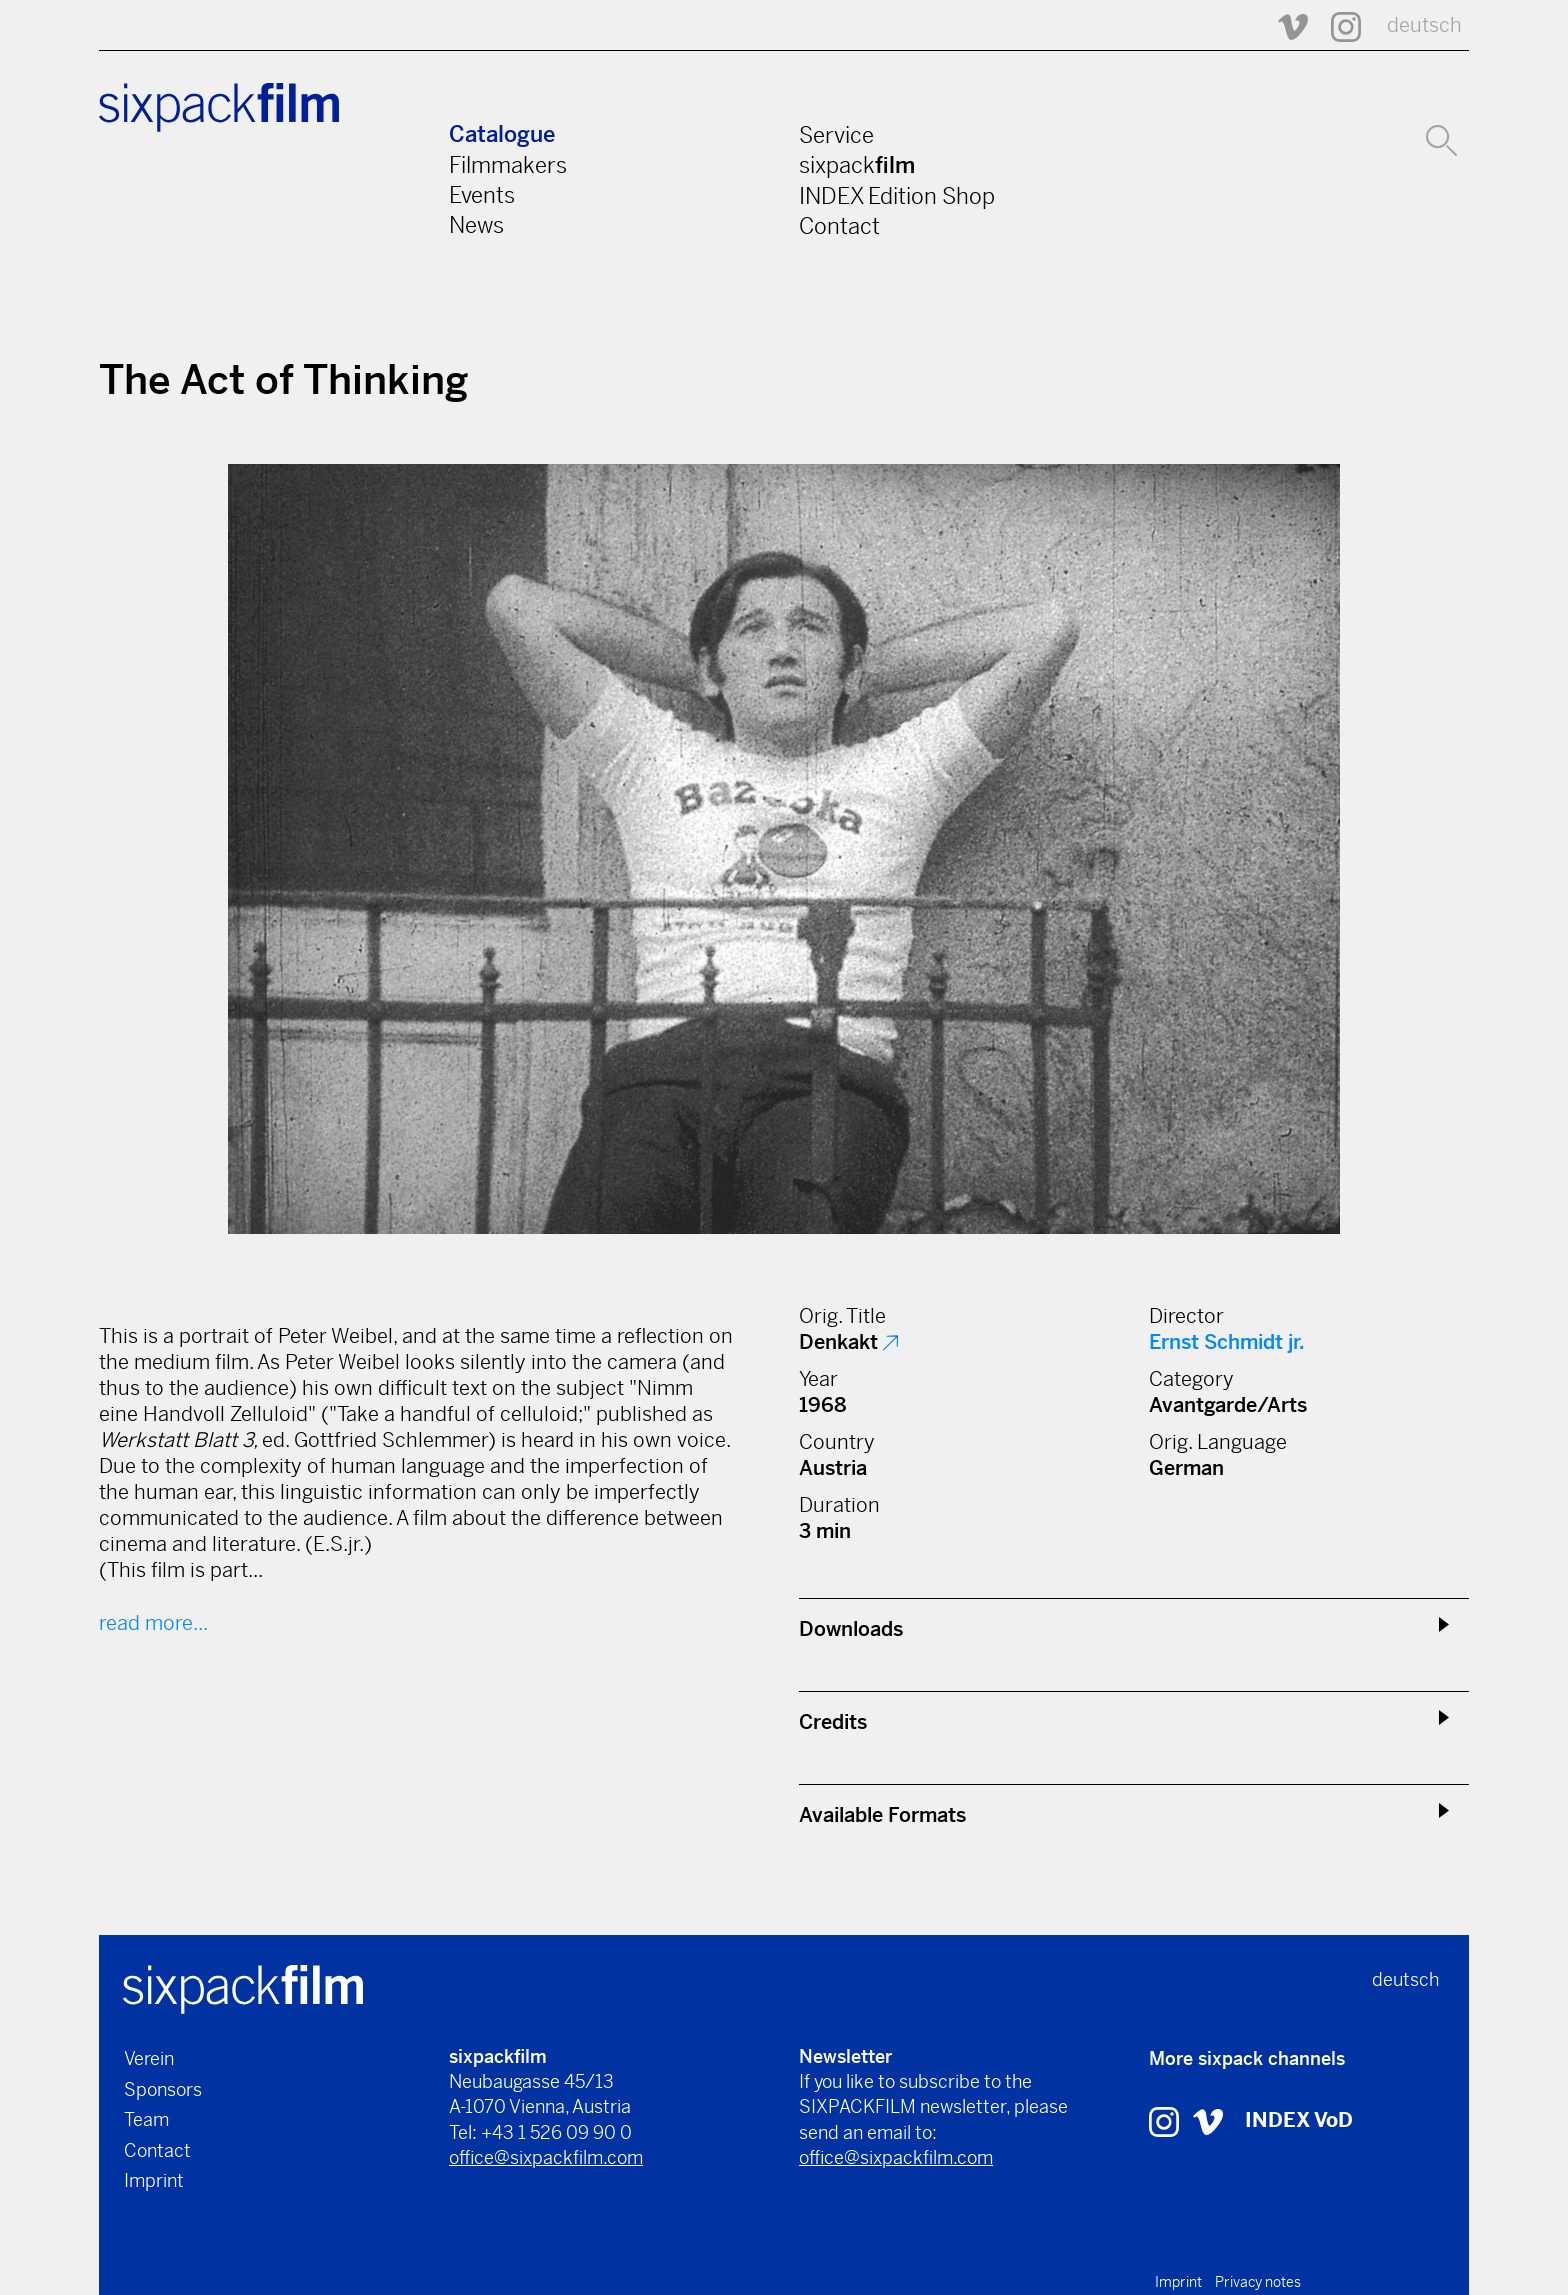 This screenshot has height=2295, width=1568. Describe the element at coordinates (1227, 1342) in the screenshot. I see `Ernst Schmidt jr.` at that location.